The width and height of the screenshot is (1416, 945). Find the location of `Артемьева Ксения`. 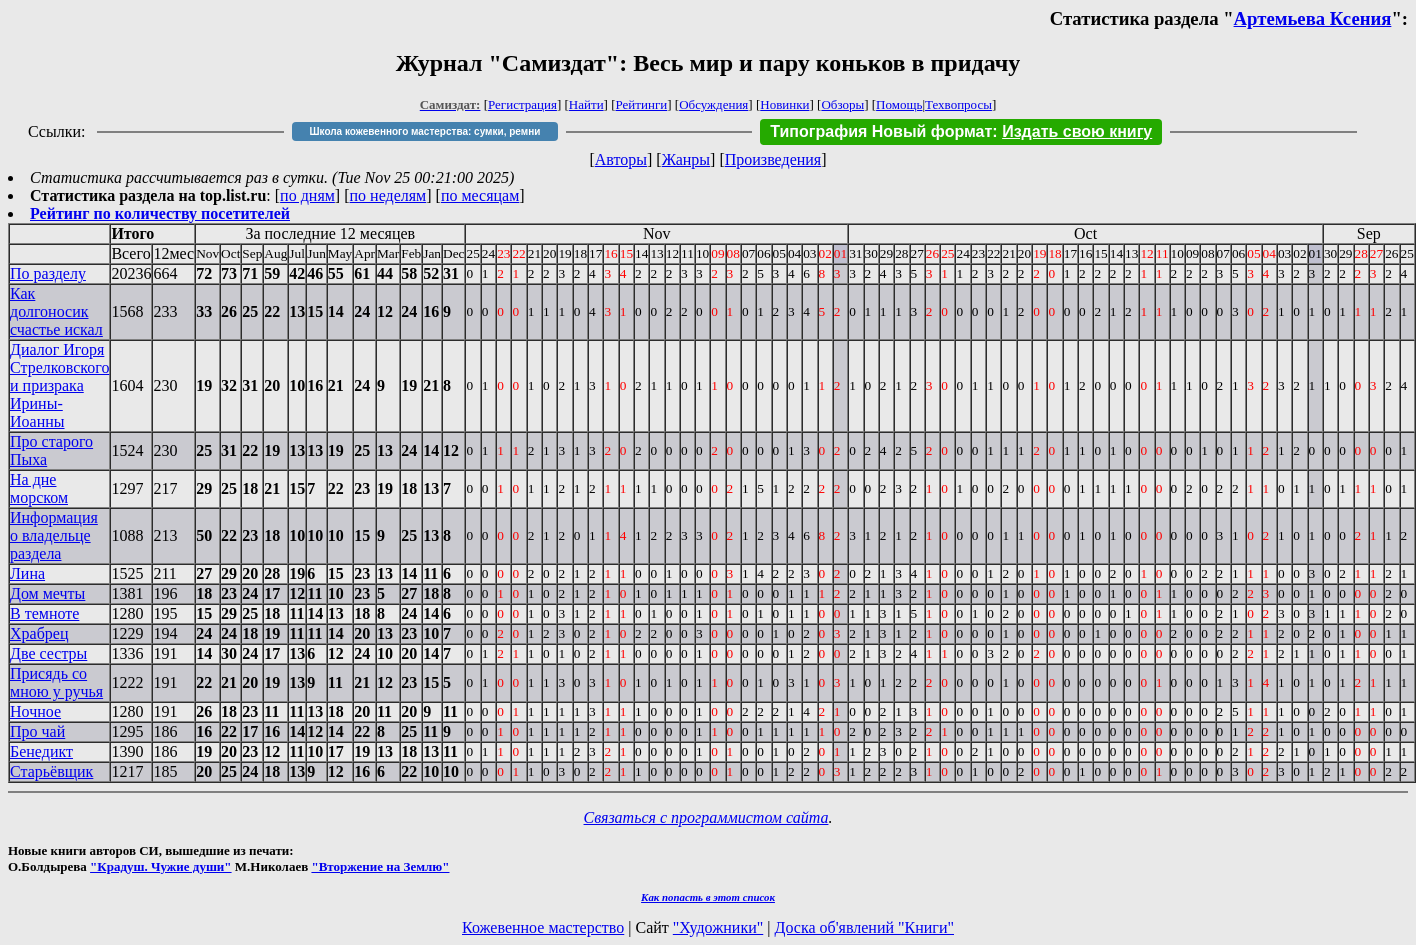

Артемьева Ксения is located at coordinates (1313, 18).